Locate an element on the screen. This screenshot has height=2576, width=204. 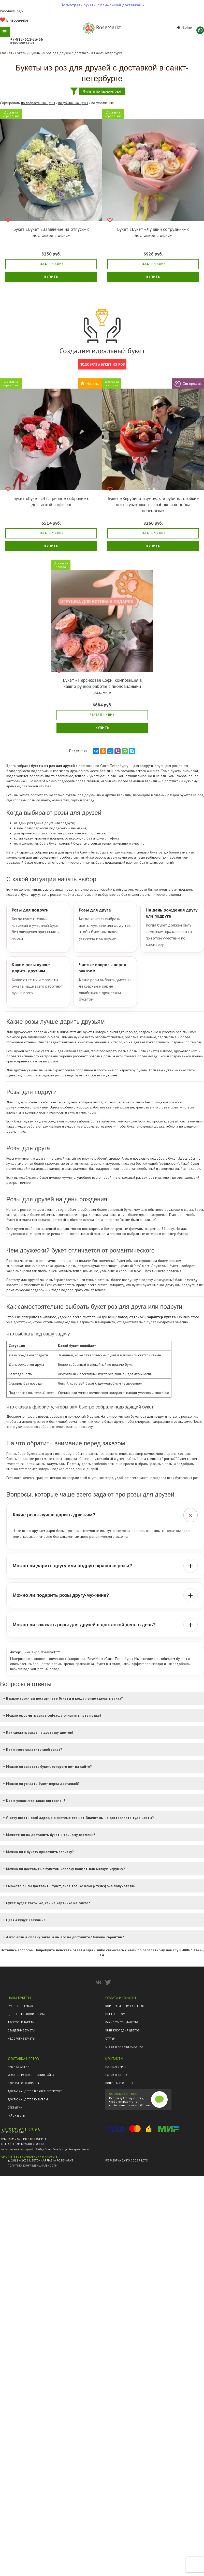
Схема проезда is located at coordinates (116, 2075).